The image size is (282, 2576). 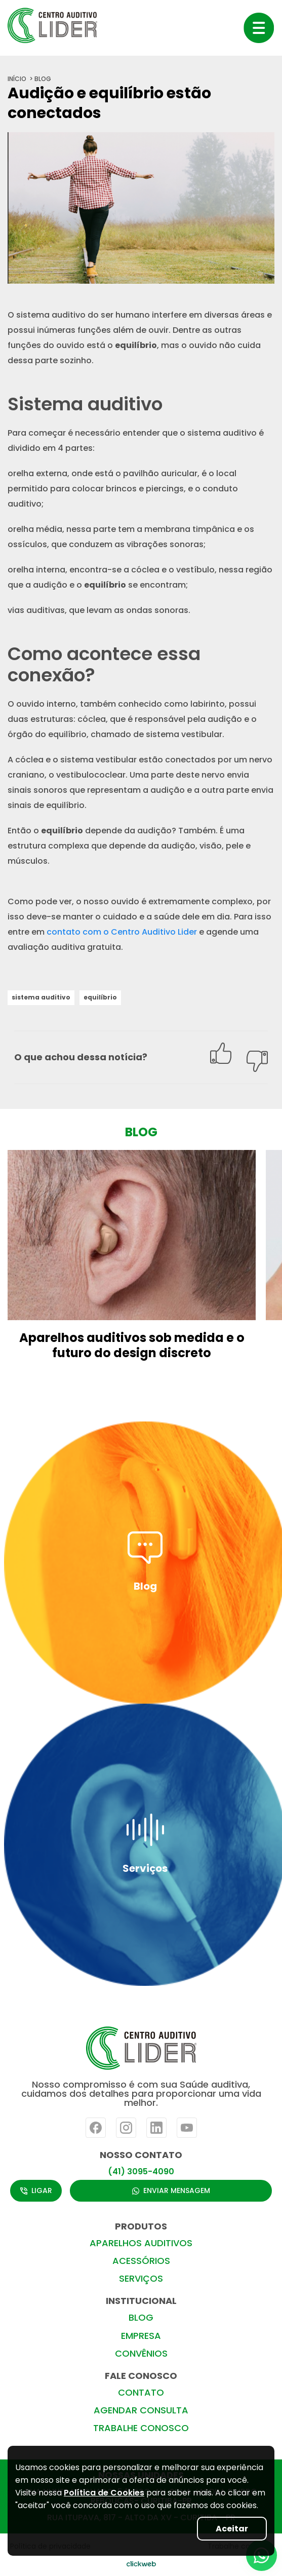 What do you see at coordinates (41, 997) in the screenshot?
I see `sistema auditivo` at bounding box center [41, 997].